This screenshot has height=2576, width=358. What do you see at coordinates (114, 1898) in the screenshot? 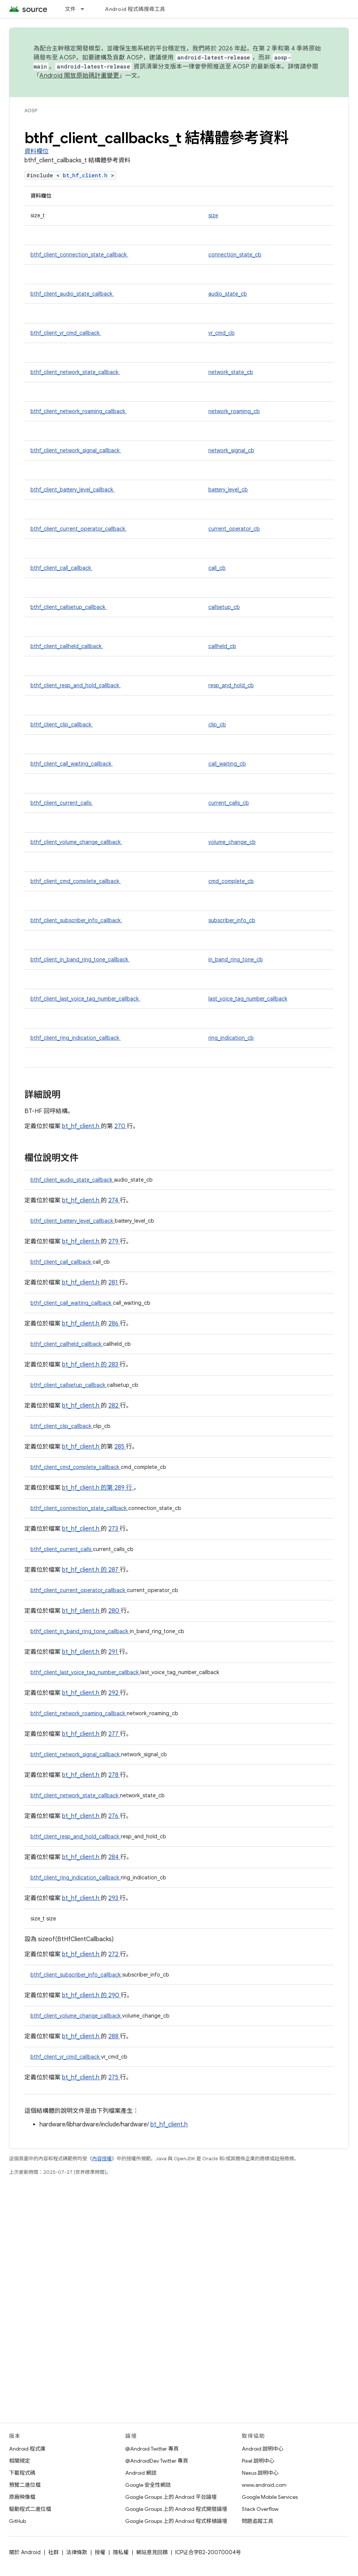
I see `293` at bounding box center [114, 1898].